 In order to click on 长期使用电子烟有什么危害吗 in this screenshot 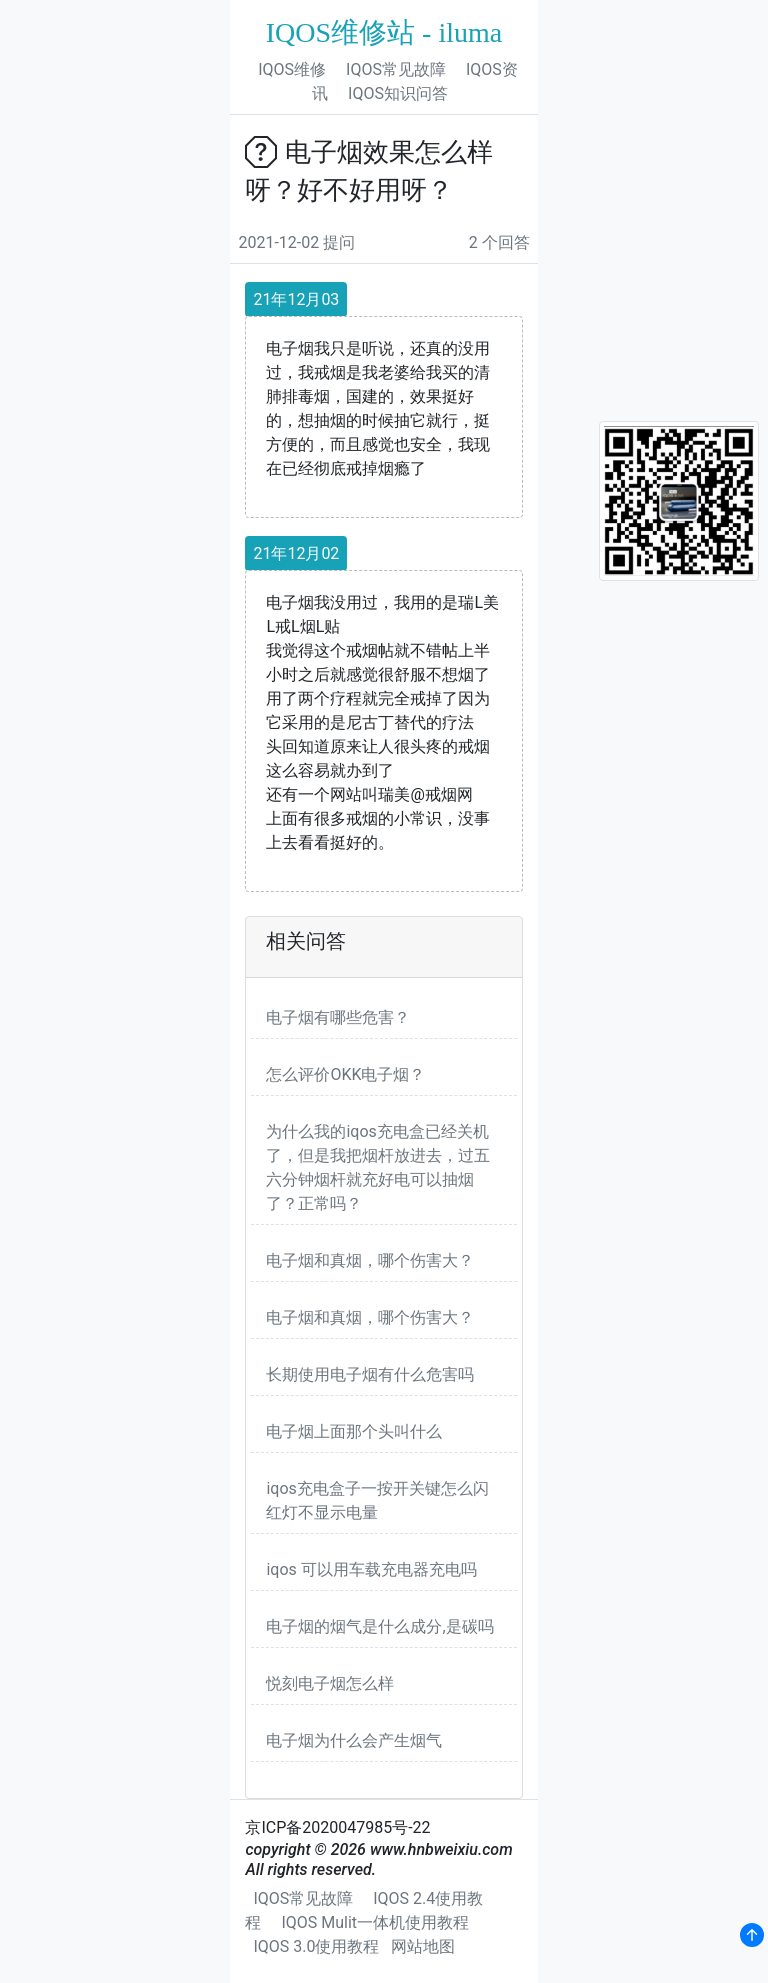, I will do `click(370, 1374)`.